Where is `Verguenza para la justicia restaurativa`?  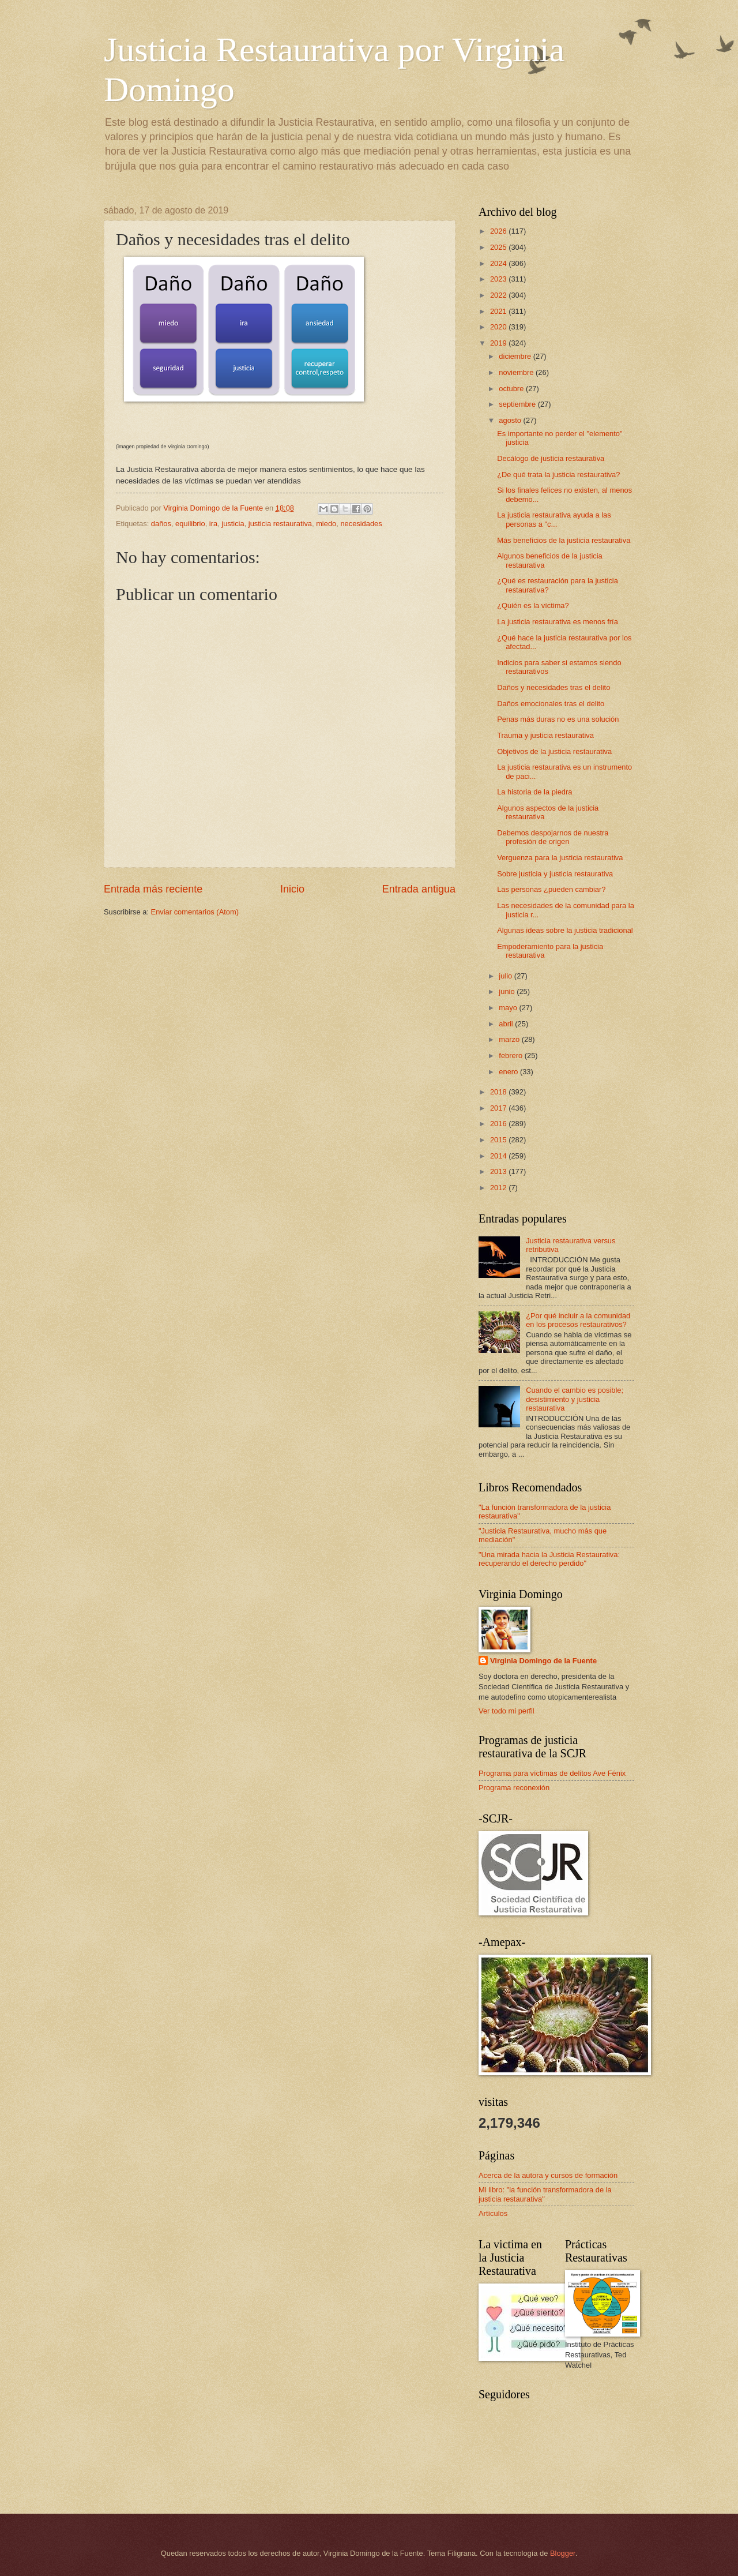
Verguenza para la justicia restaurativa is located at coordinates (560, 857).